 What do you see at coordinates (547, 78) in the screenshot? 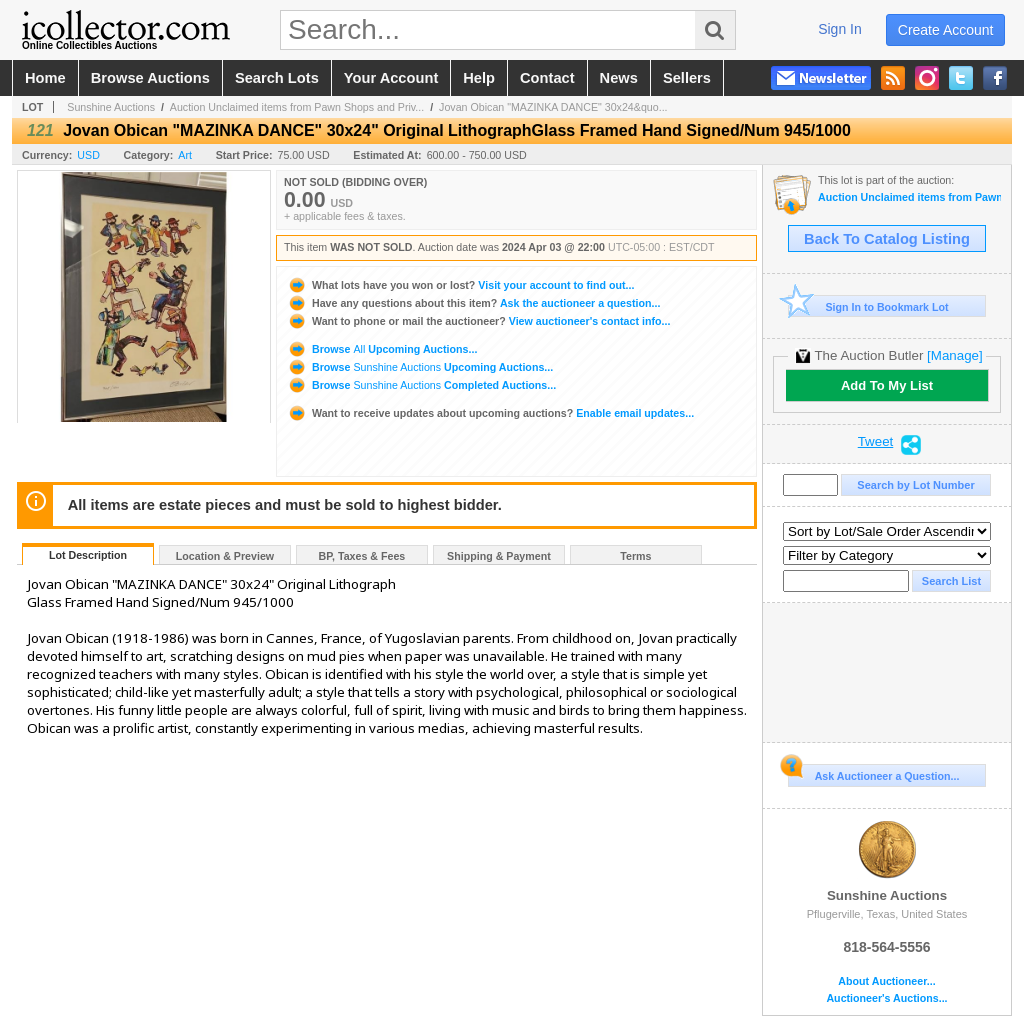
I see `contact` at bounding box center [547, 78].